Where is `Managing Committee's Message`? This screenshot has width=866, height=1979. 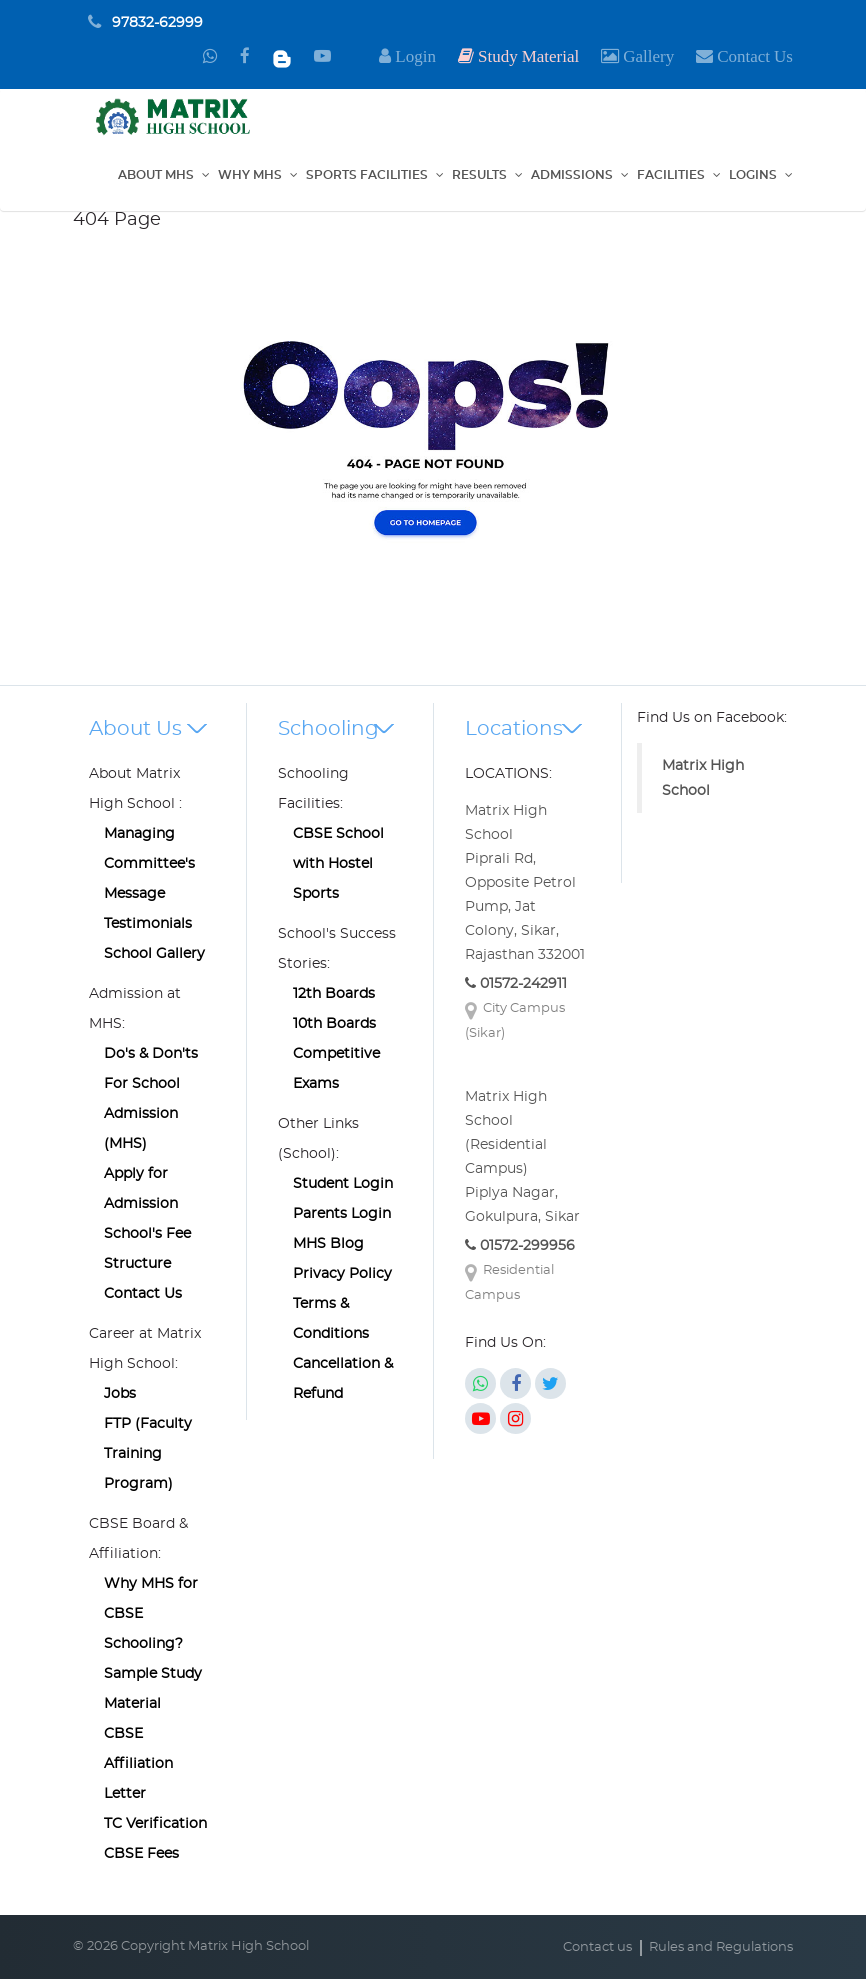 Managing Committee's Message is located at coordinates (149, 864).